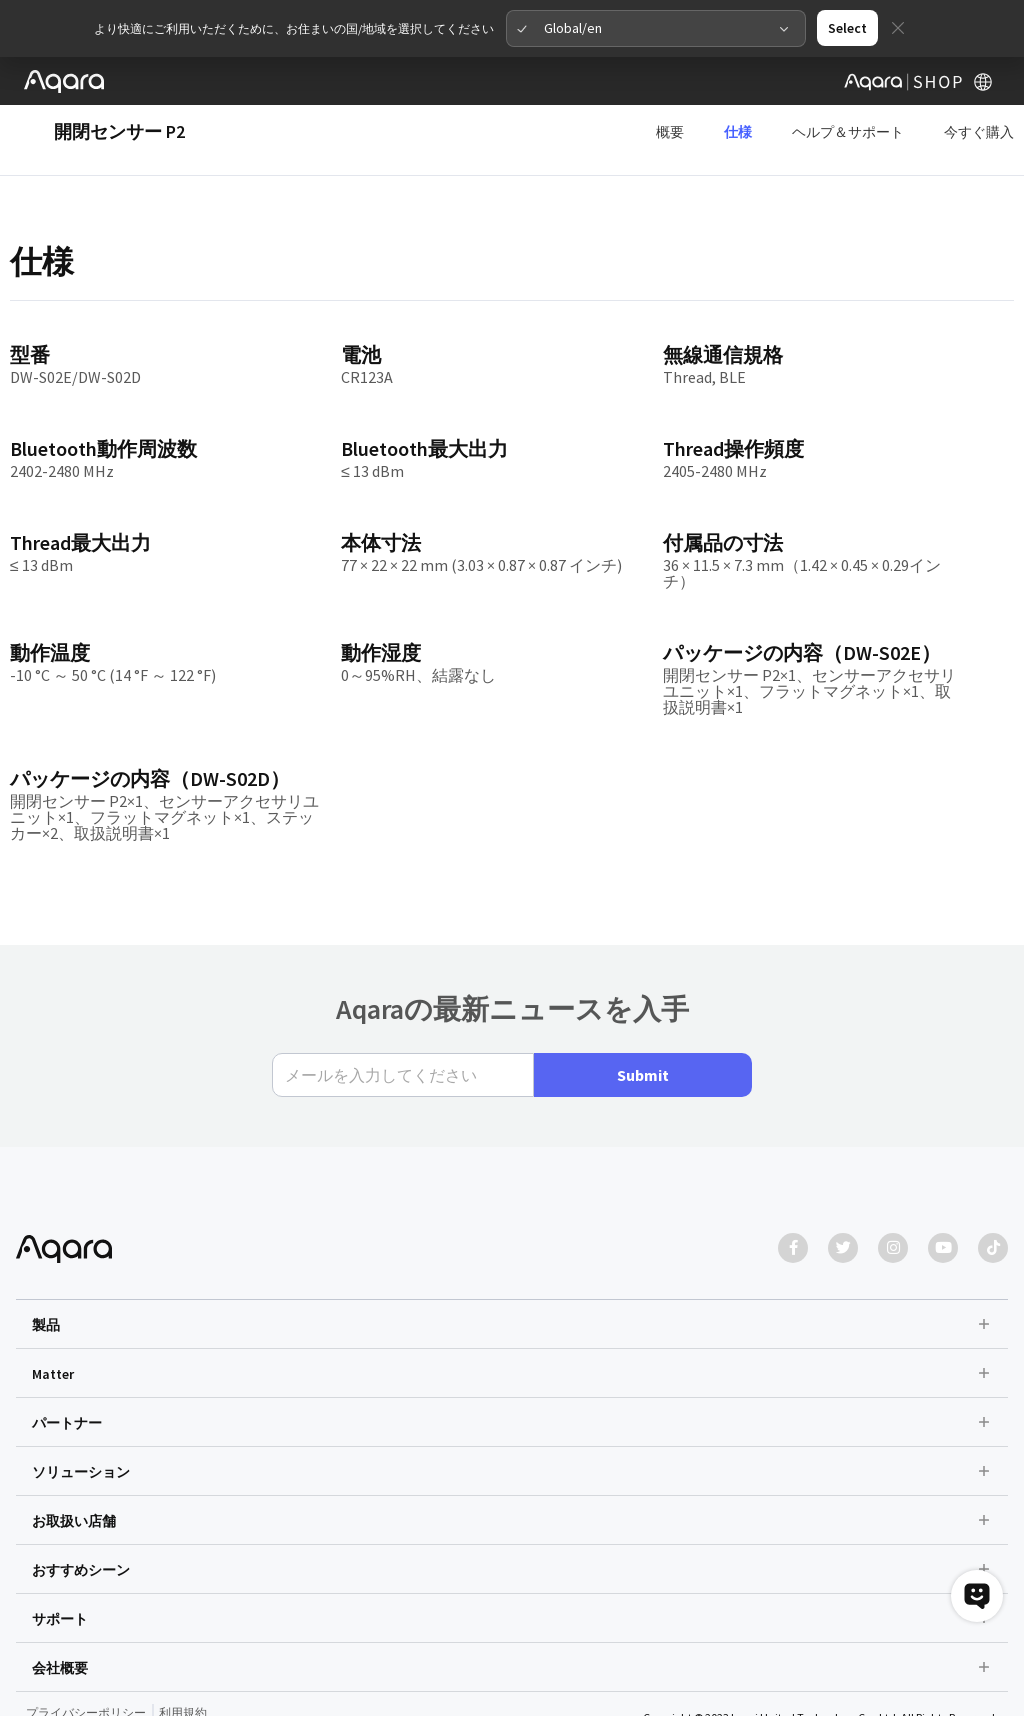  What do you see at coordinates (81, 1415) in the screenshot?
I see `ソリューション` at bounding box center [81, 1415].